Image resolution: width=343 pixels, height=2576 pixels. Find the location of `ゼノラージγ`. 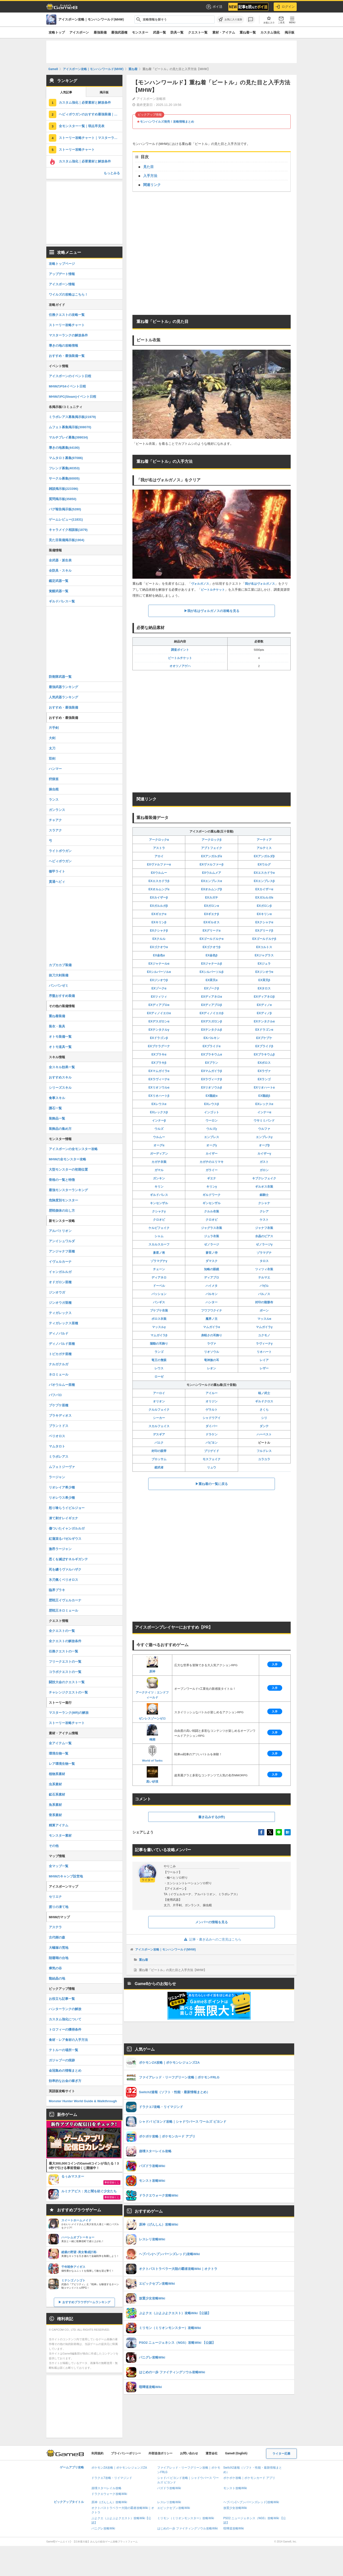

ゼノラージγ is located at coordinates (264, 1244).